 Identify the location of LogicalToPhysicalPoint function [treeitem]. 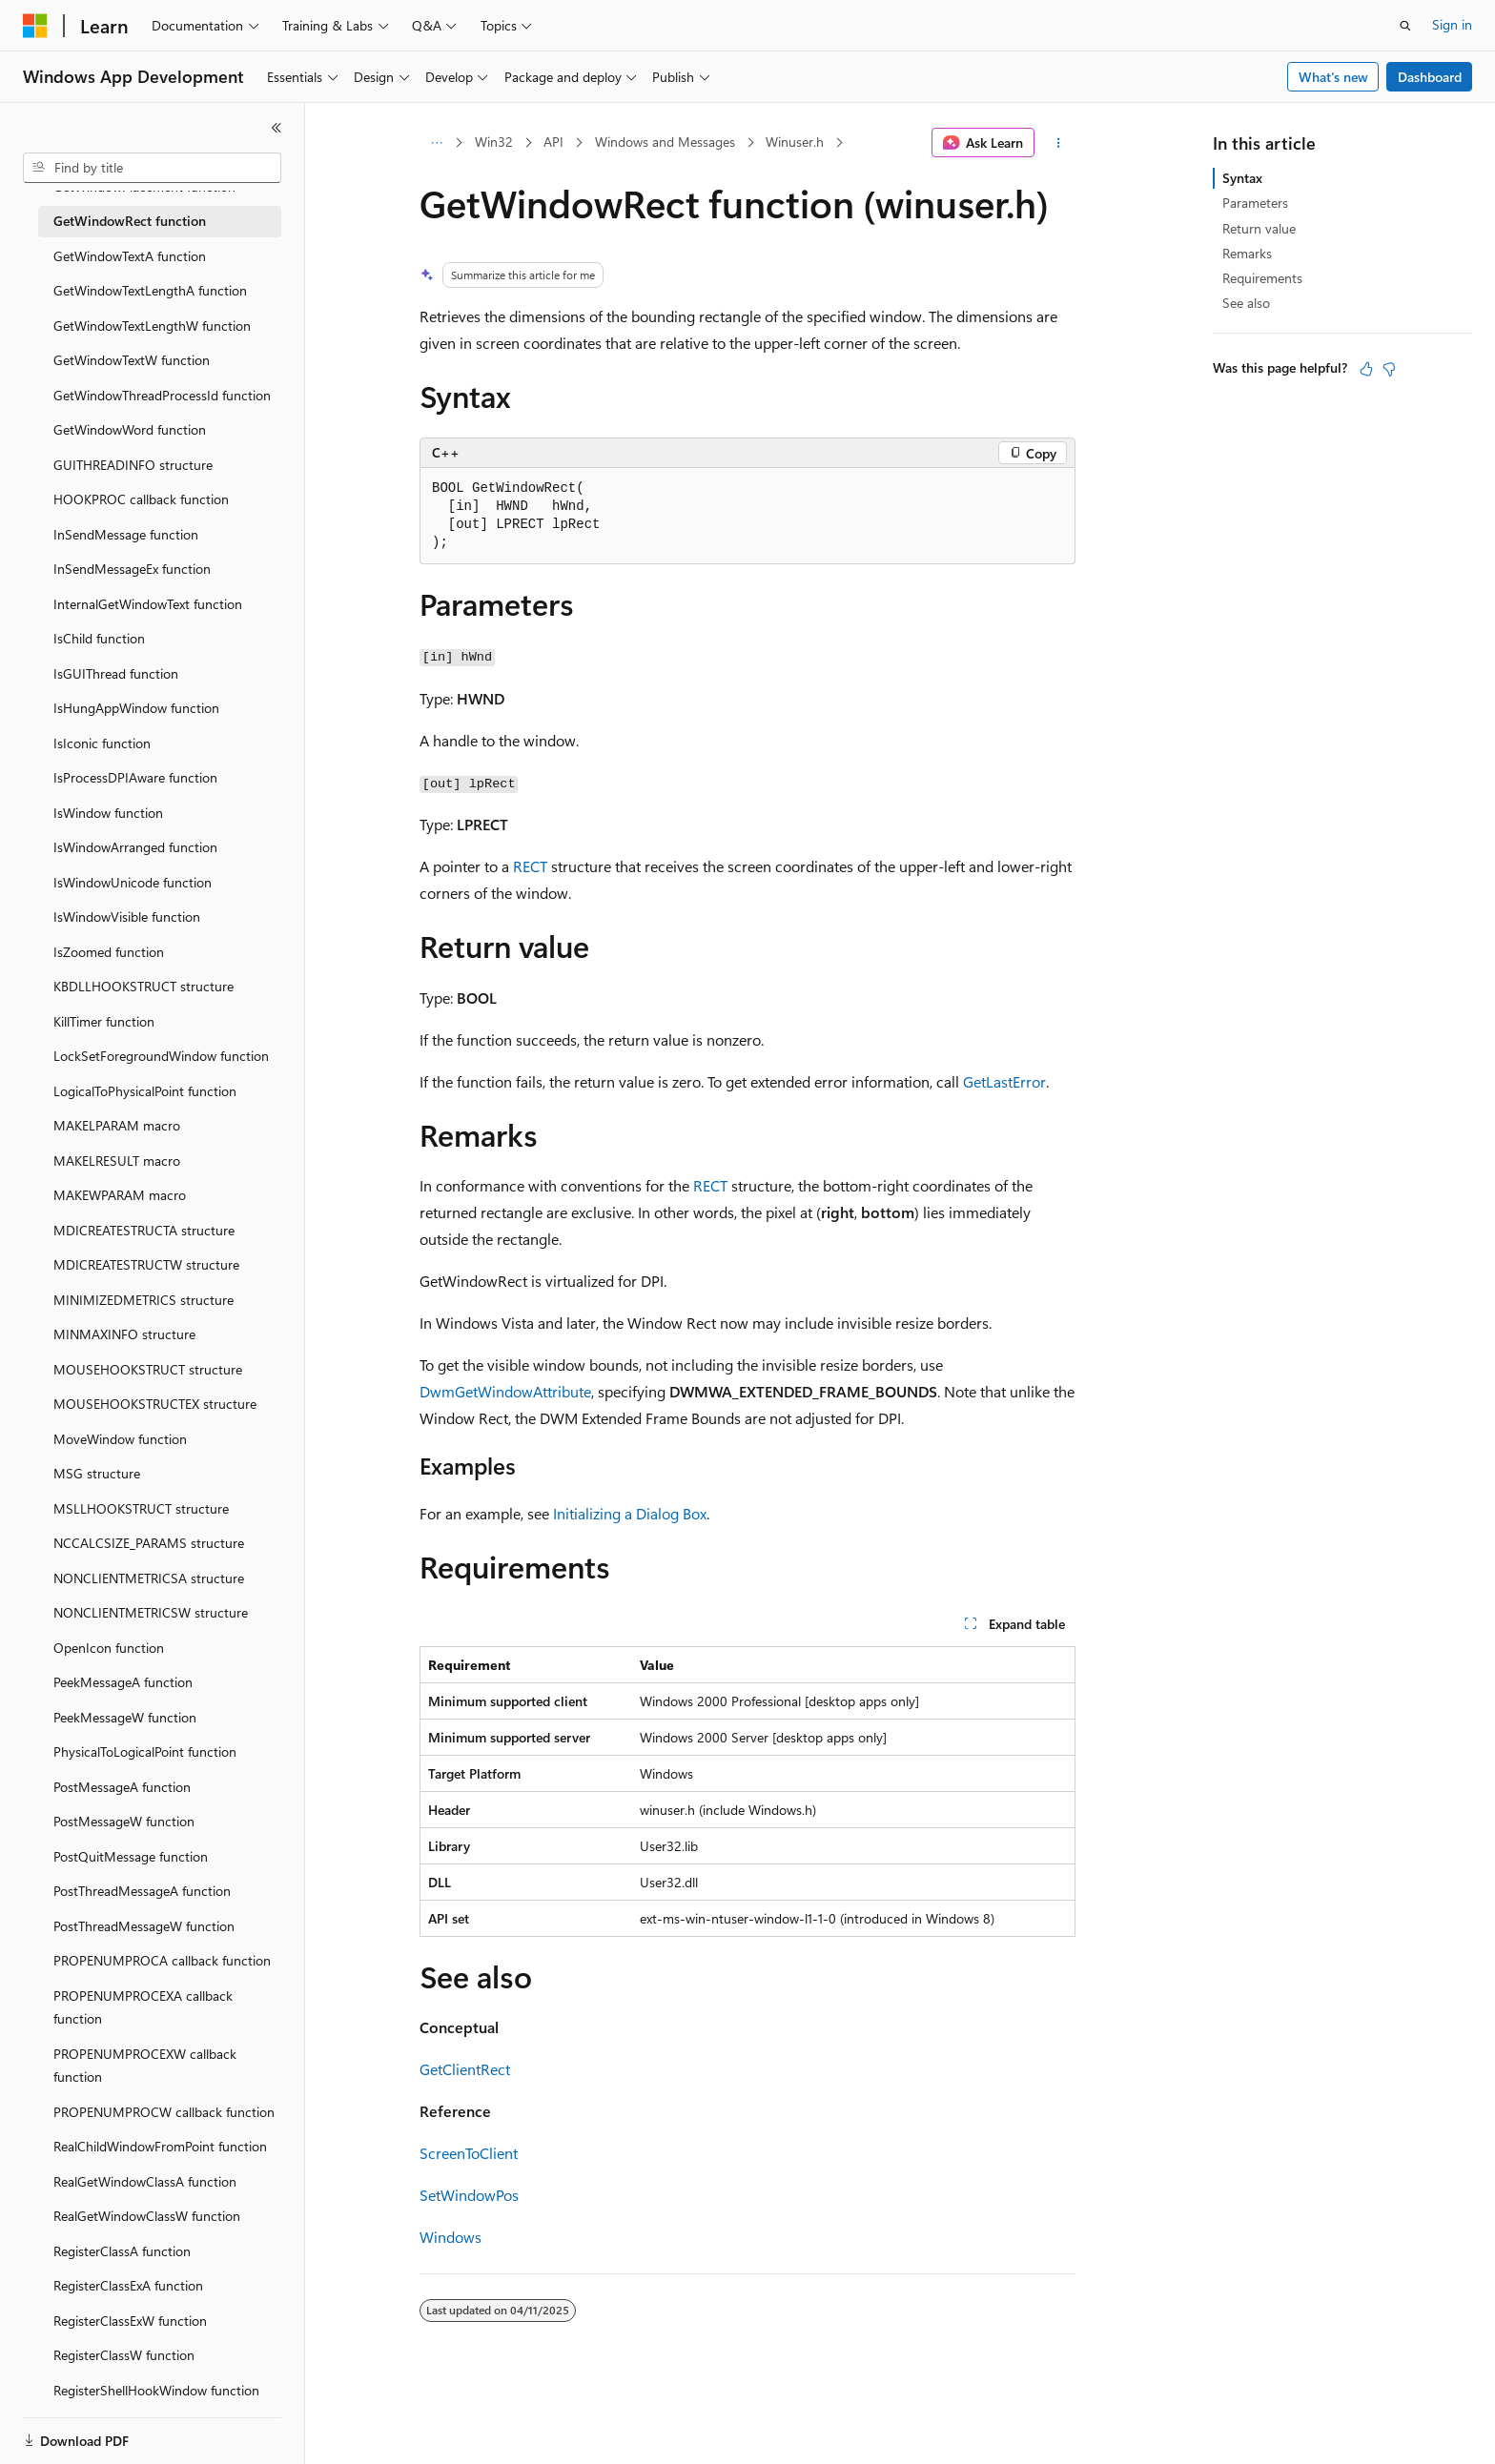
(144, 1091).